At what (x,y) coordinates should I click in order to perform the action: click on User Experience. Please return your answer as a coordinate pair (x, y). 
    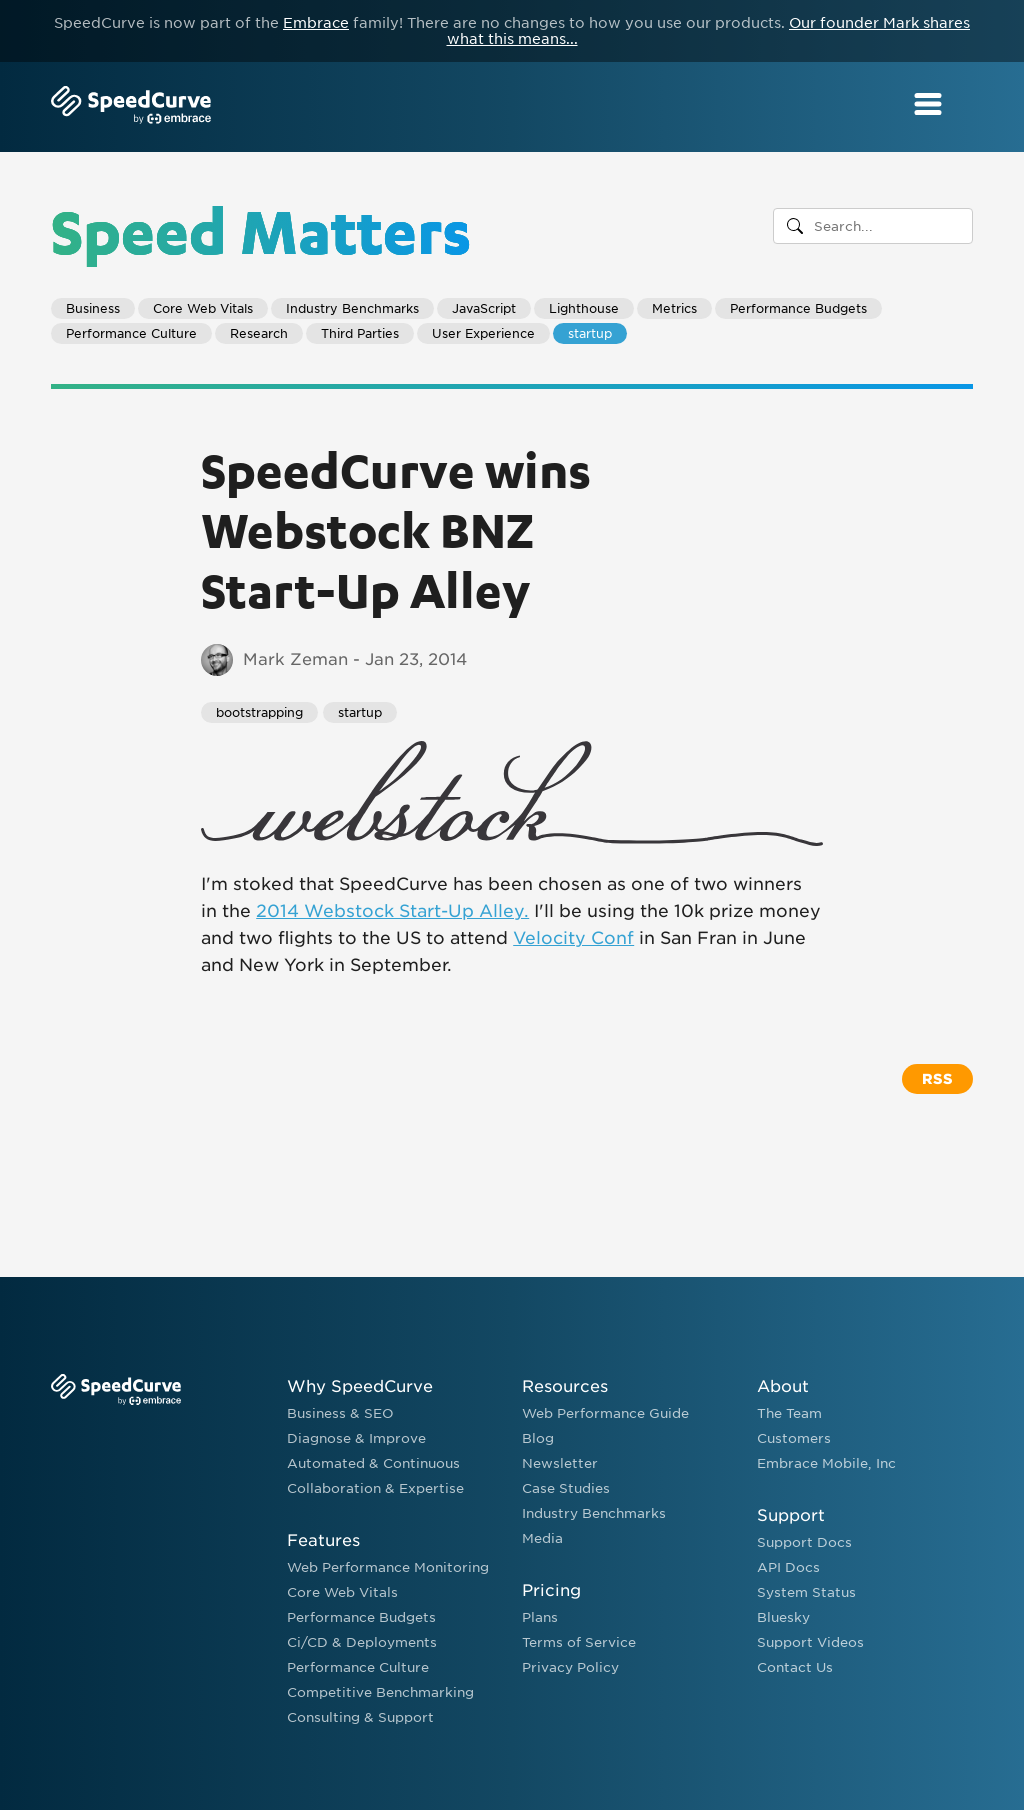
    Looking at the image, I should click on (483, 333).